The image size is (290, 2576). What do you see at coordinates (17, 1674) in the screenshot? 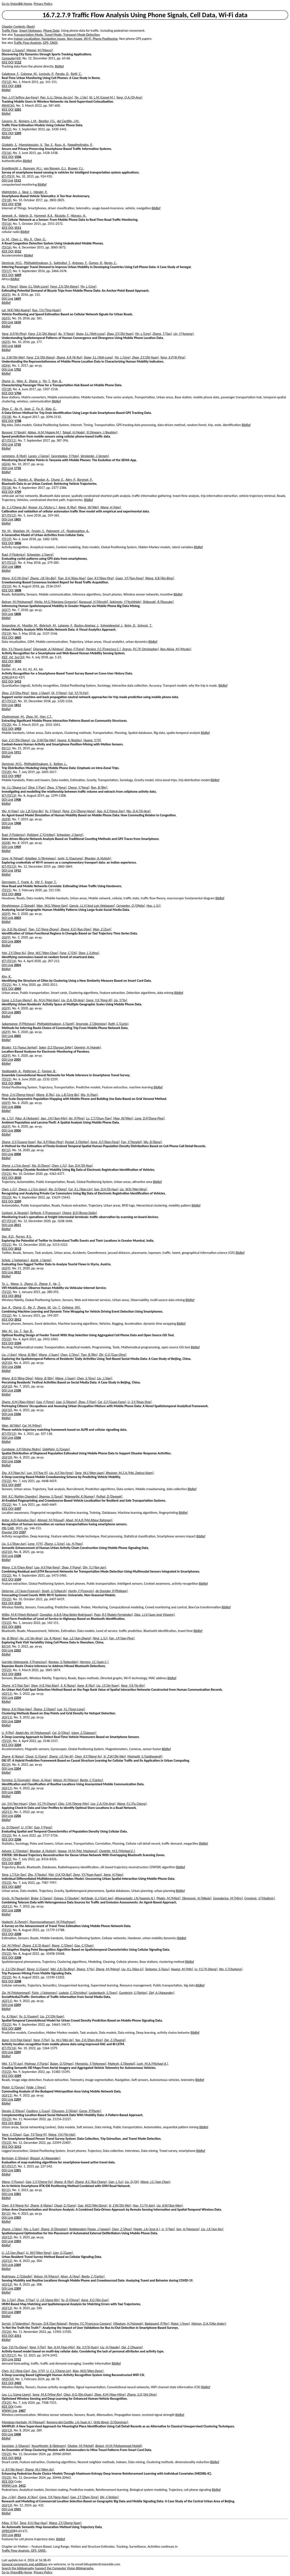
I see `2203` at bounding box center [17, 1674].